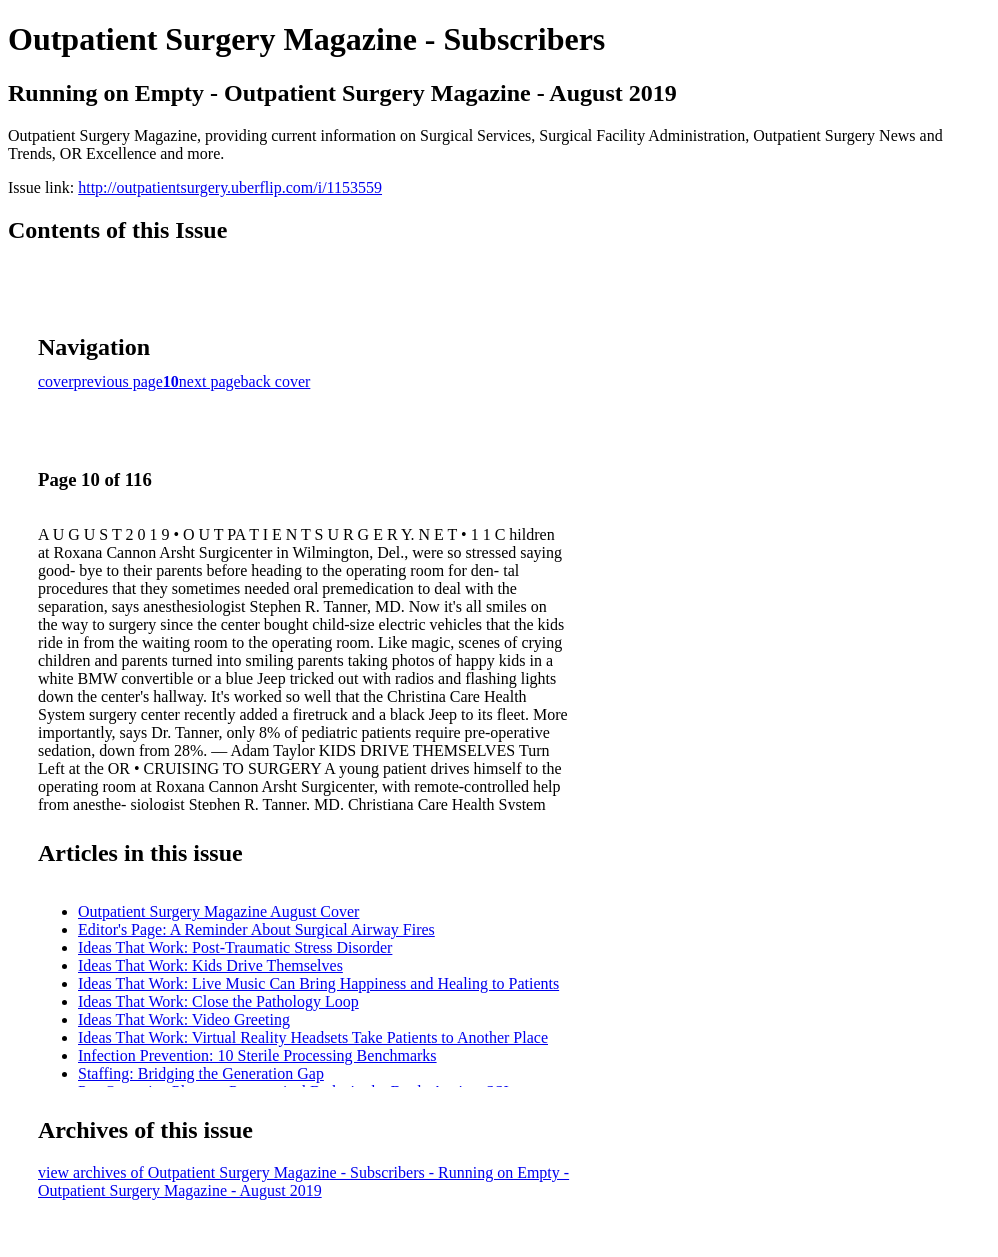 Image resolution: width=998 pixels, height=1257 pixels. What do you see at coordinates (56, 381) in the screenshot?
I see `cover` at bounding box center [56, 381].